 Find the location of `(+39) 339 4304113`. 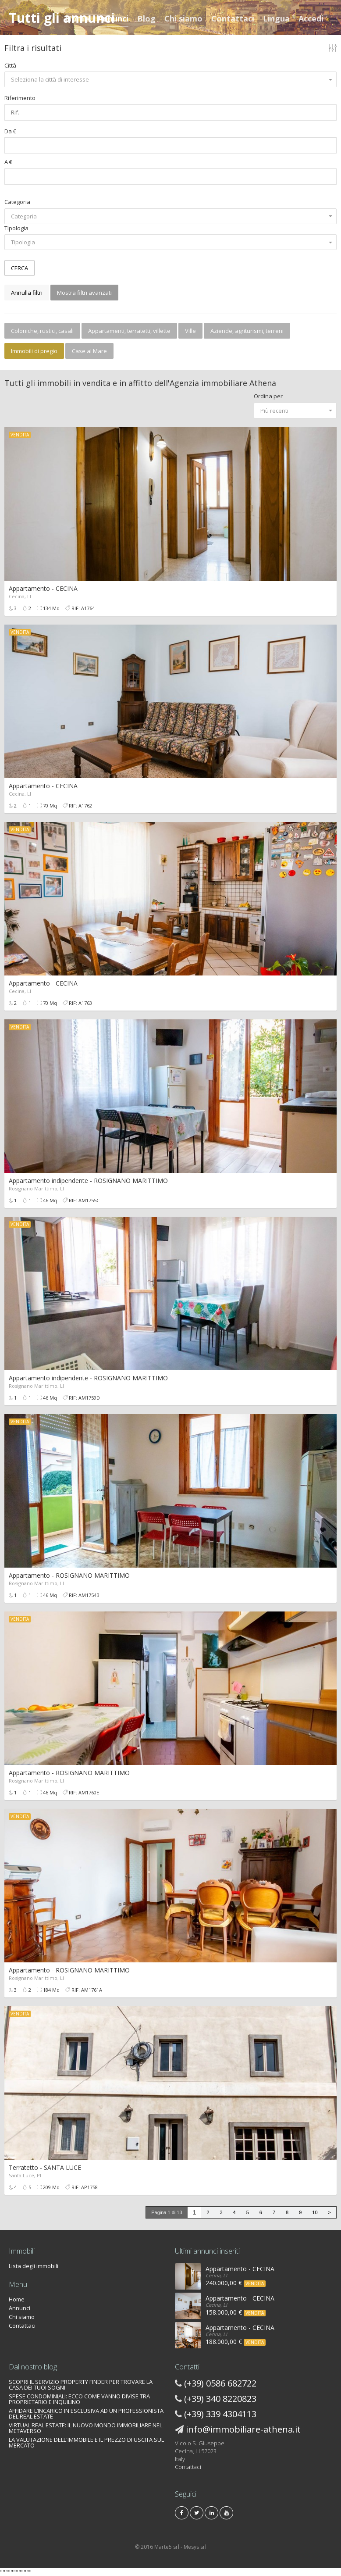

(+39) 339 4304113 is located at coordinates (220, 2414).